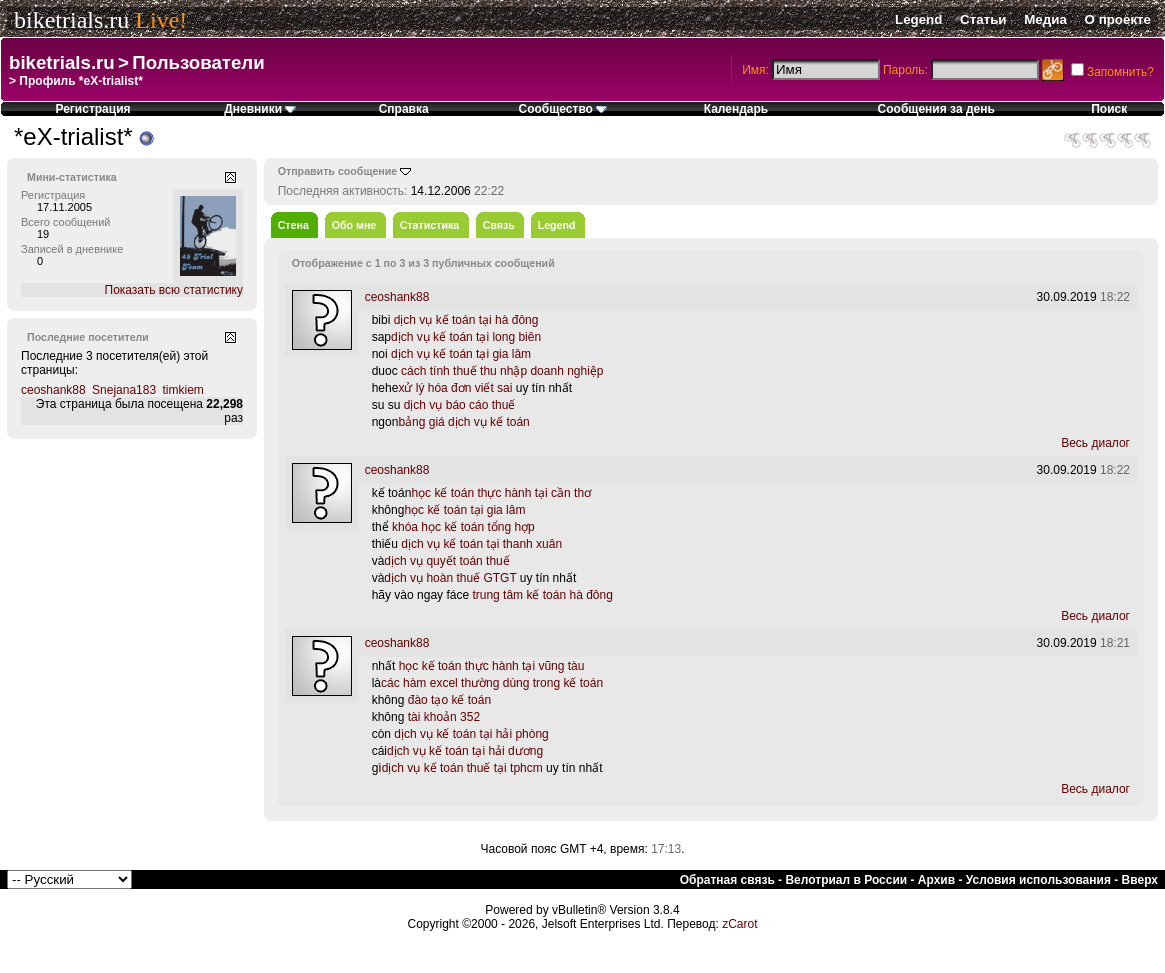  What do you see at coordinates (492, 666) in the screenshot?
I see `học kế toán thực hành tại vũng tàu` at bounding box center [492, 666].